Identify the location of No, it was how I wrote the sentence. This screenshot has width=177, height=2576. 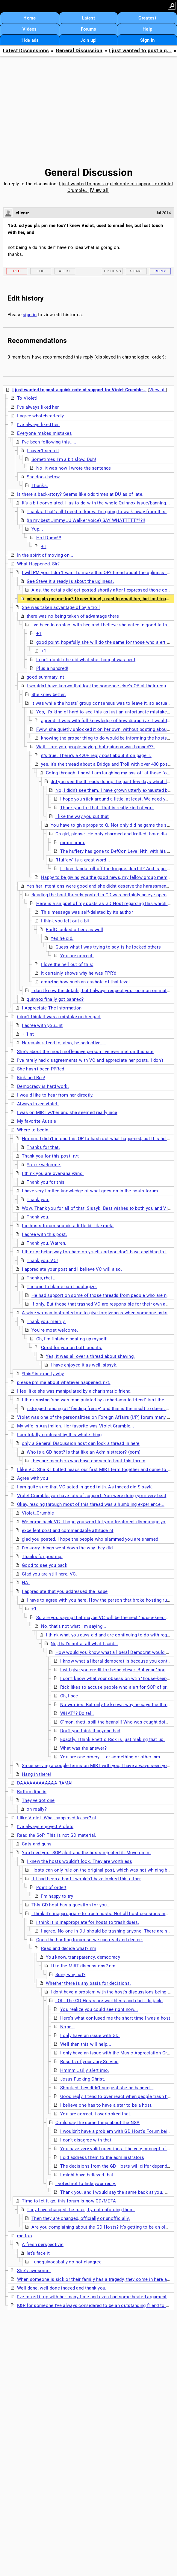
(73, 468).